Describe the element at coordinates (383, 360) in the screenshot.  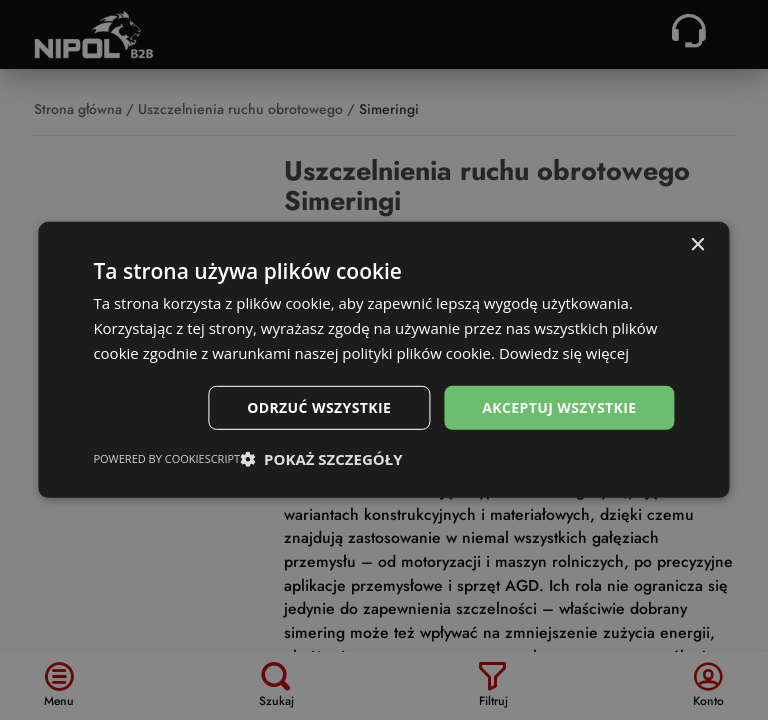
I see `[dialog]` at that location.